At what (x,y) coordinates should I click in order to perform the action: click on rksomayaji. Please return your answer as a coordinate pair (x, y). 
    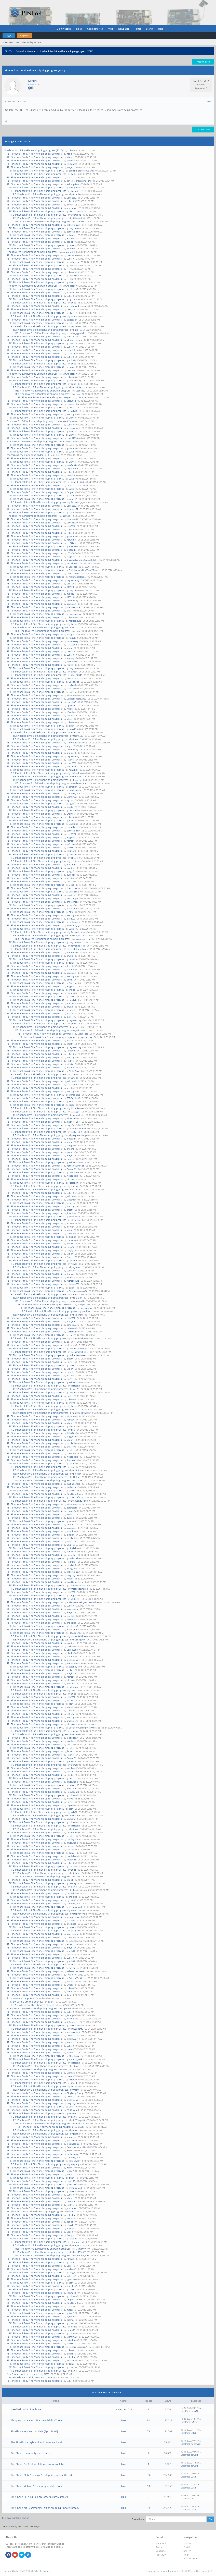
    Looking at the image, I should click on (72, 353).